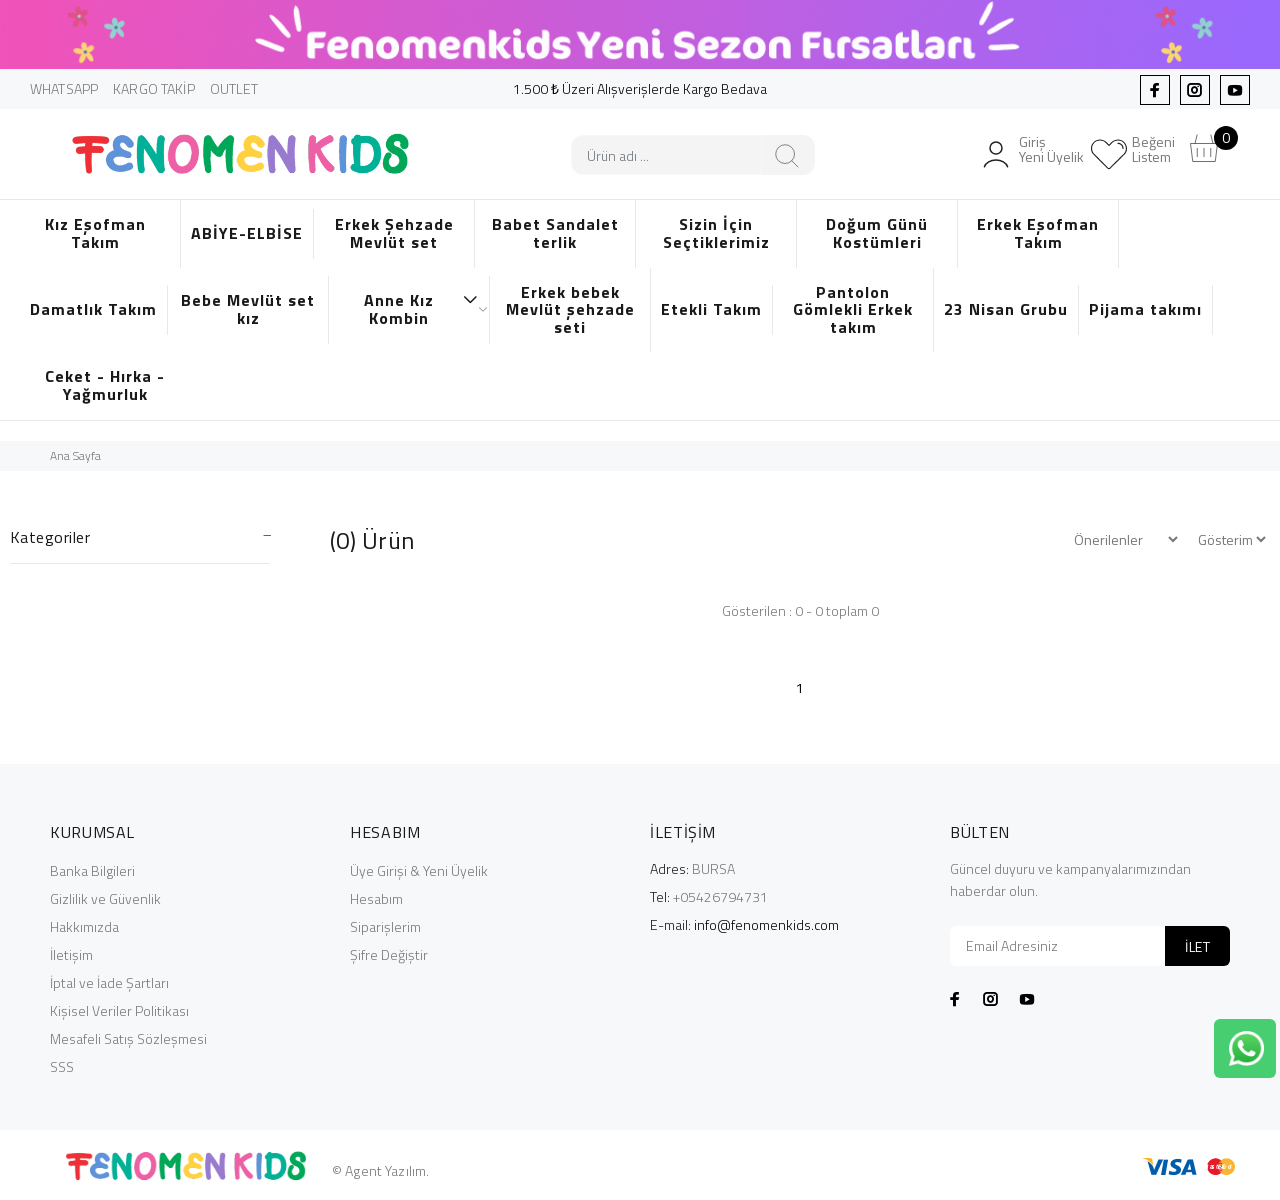 The height and width of the screenshot is (1200, 1280). Describe the element at coordinates (421, 309) in the screenshot. I see `Anne Kız Kombin` at that location.